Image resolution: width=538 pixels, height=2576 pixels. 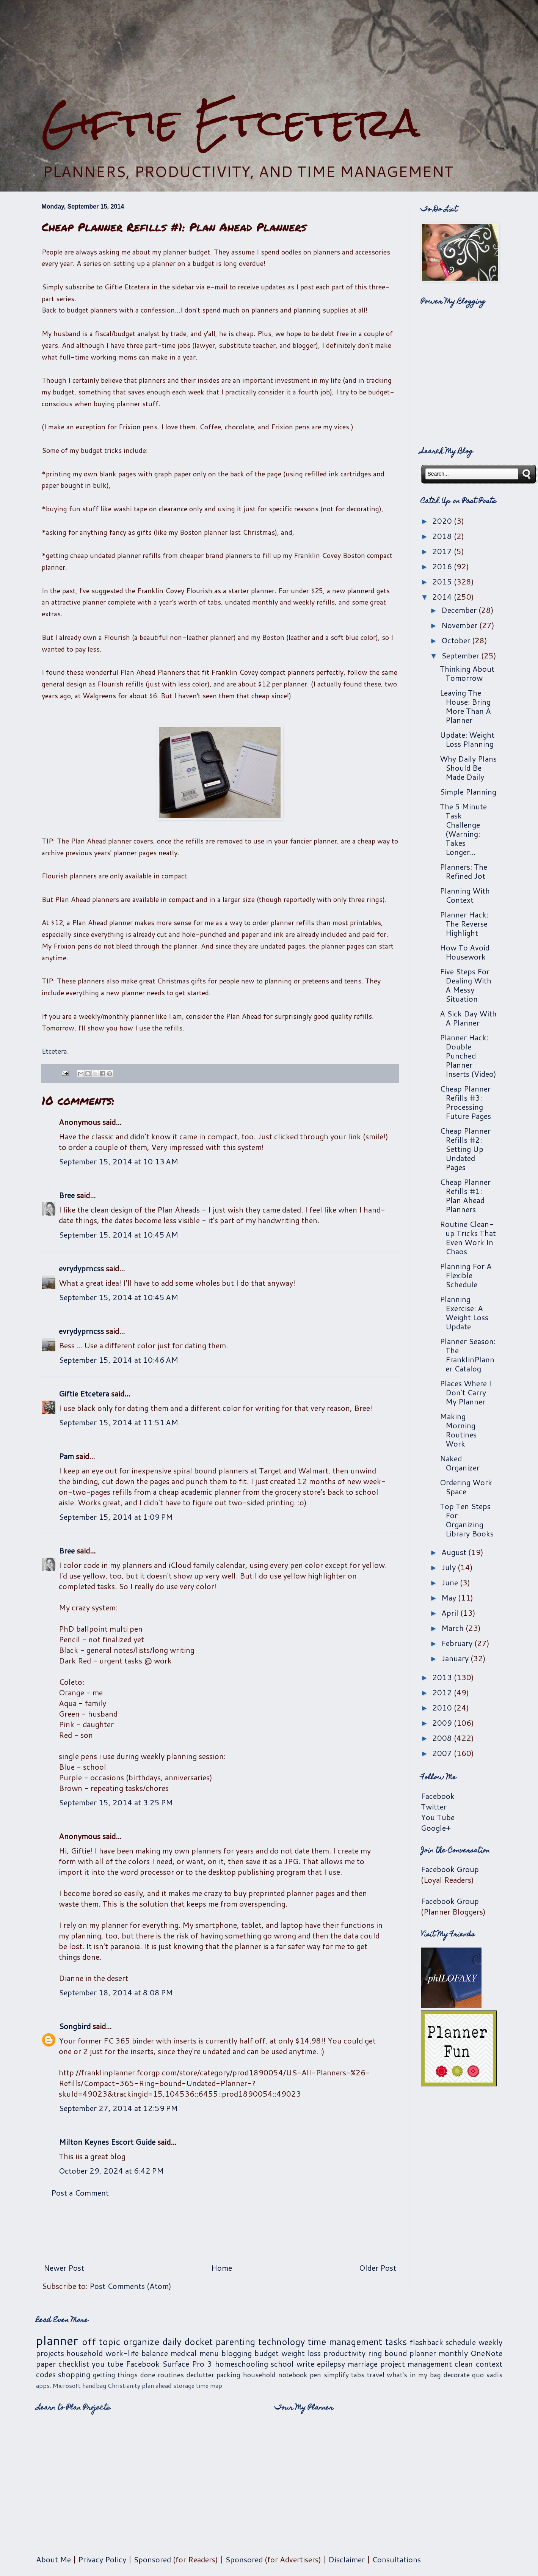 What do you see at coordinates (116, 1992) in the screenshot?
I see `September 18, 2014 at 8:08 PM` at bounding box center [116, 1992].